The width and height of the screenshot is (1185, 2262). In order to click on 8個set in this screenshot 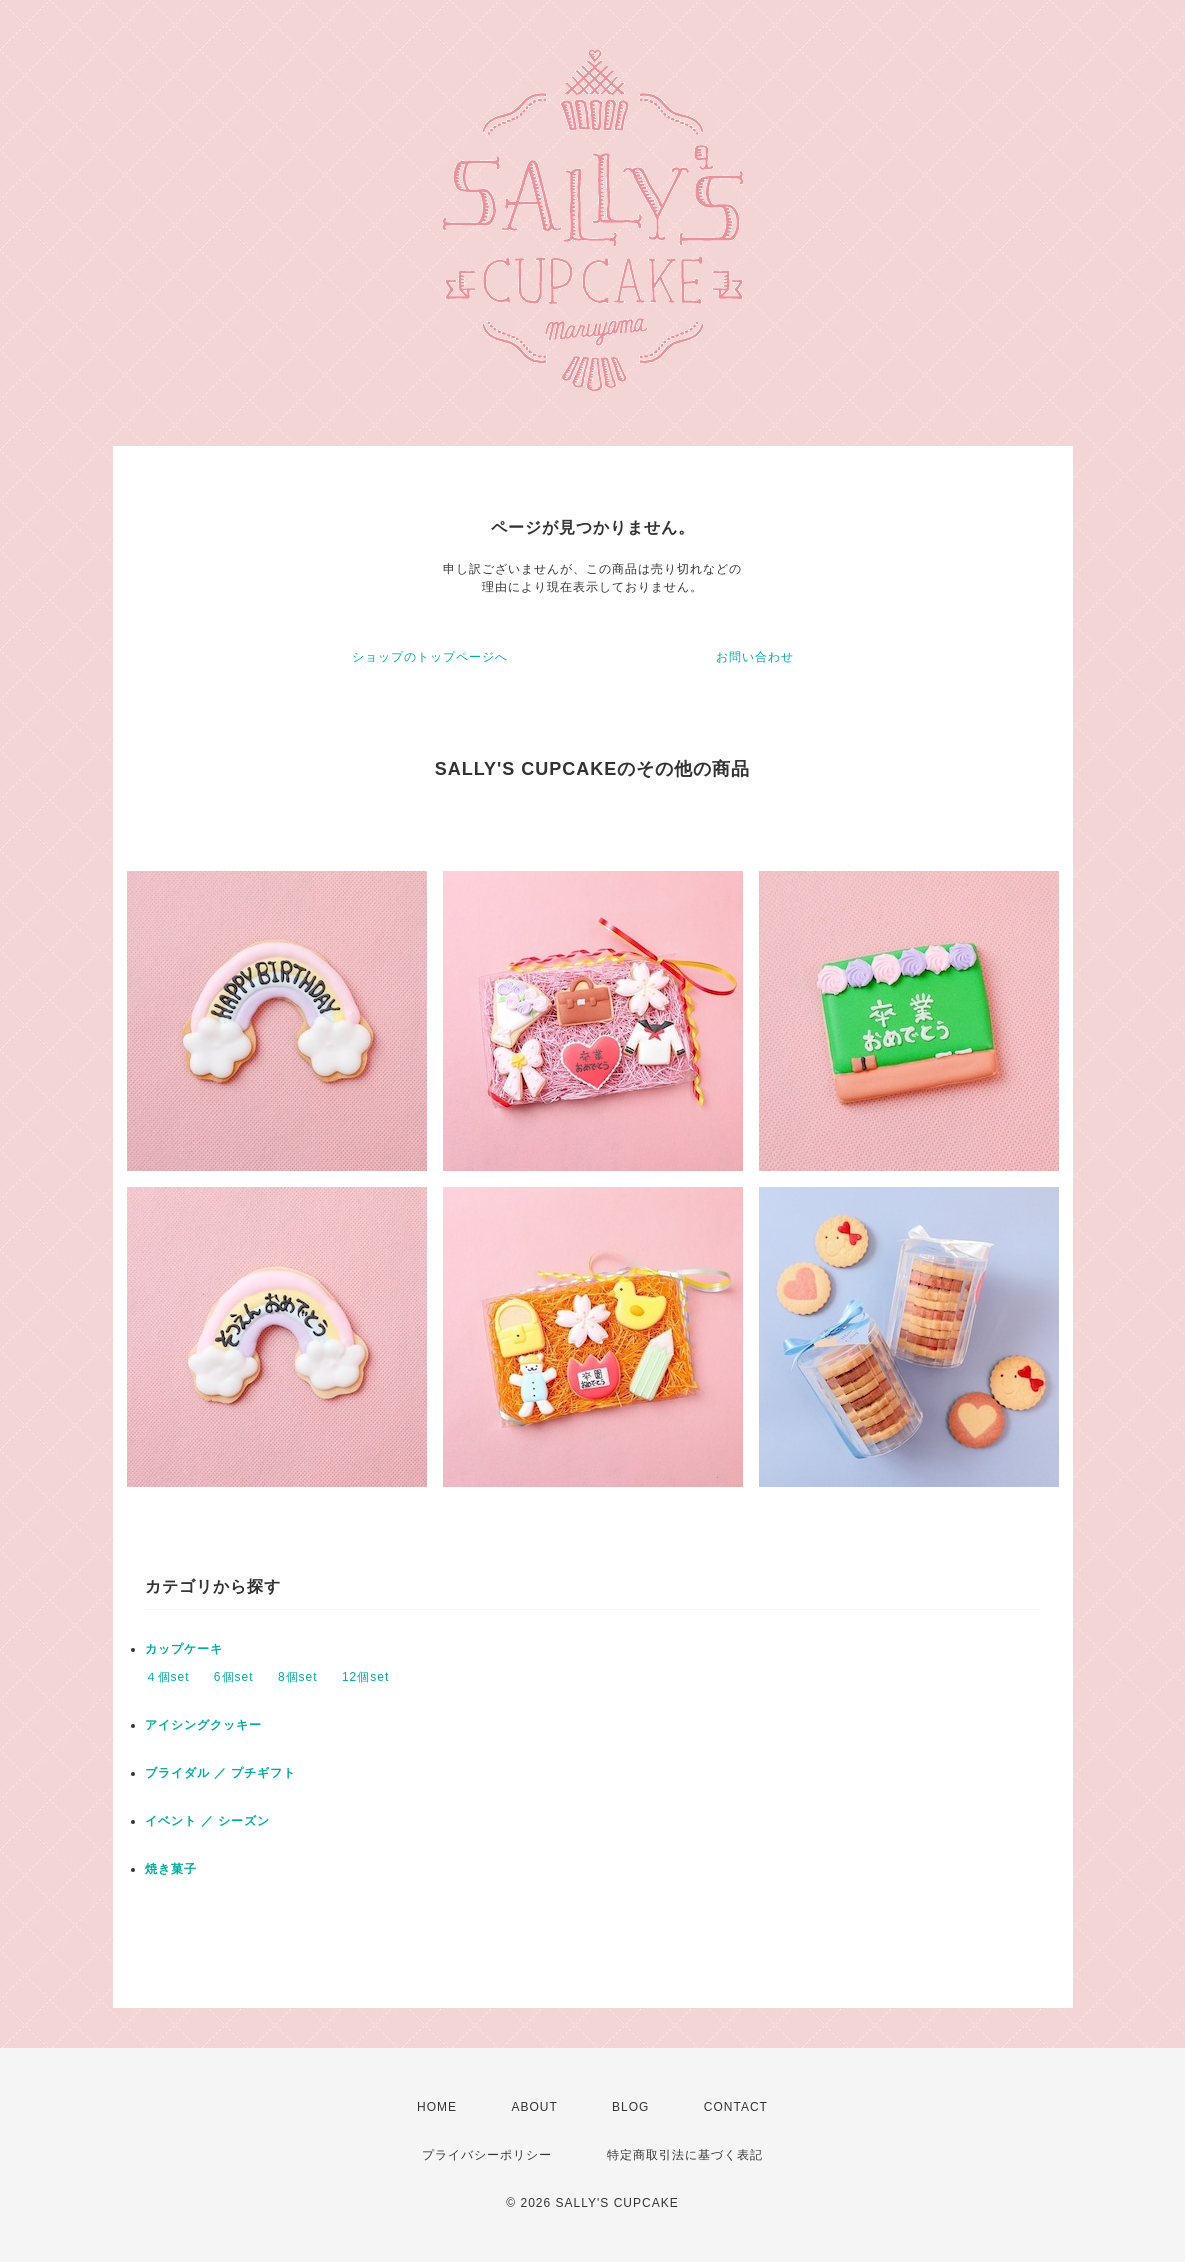, I will do `click(298, 1677)`.